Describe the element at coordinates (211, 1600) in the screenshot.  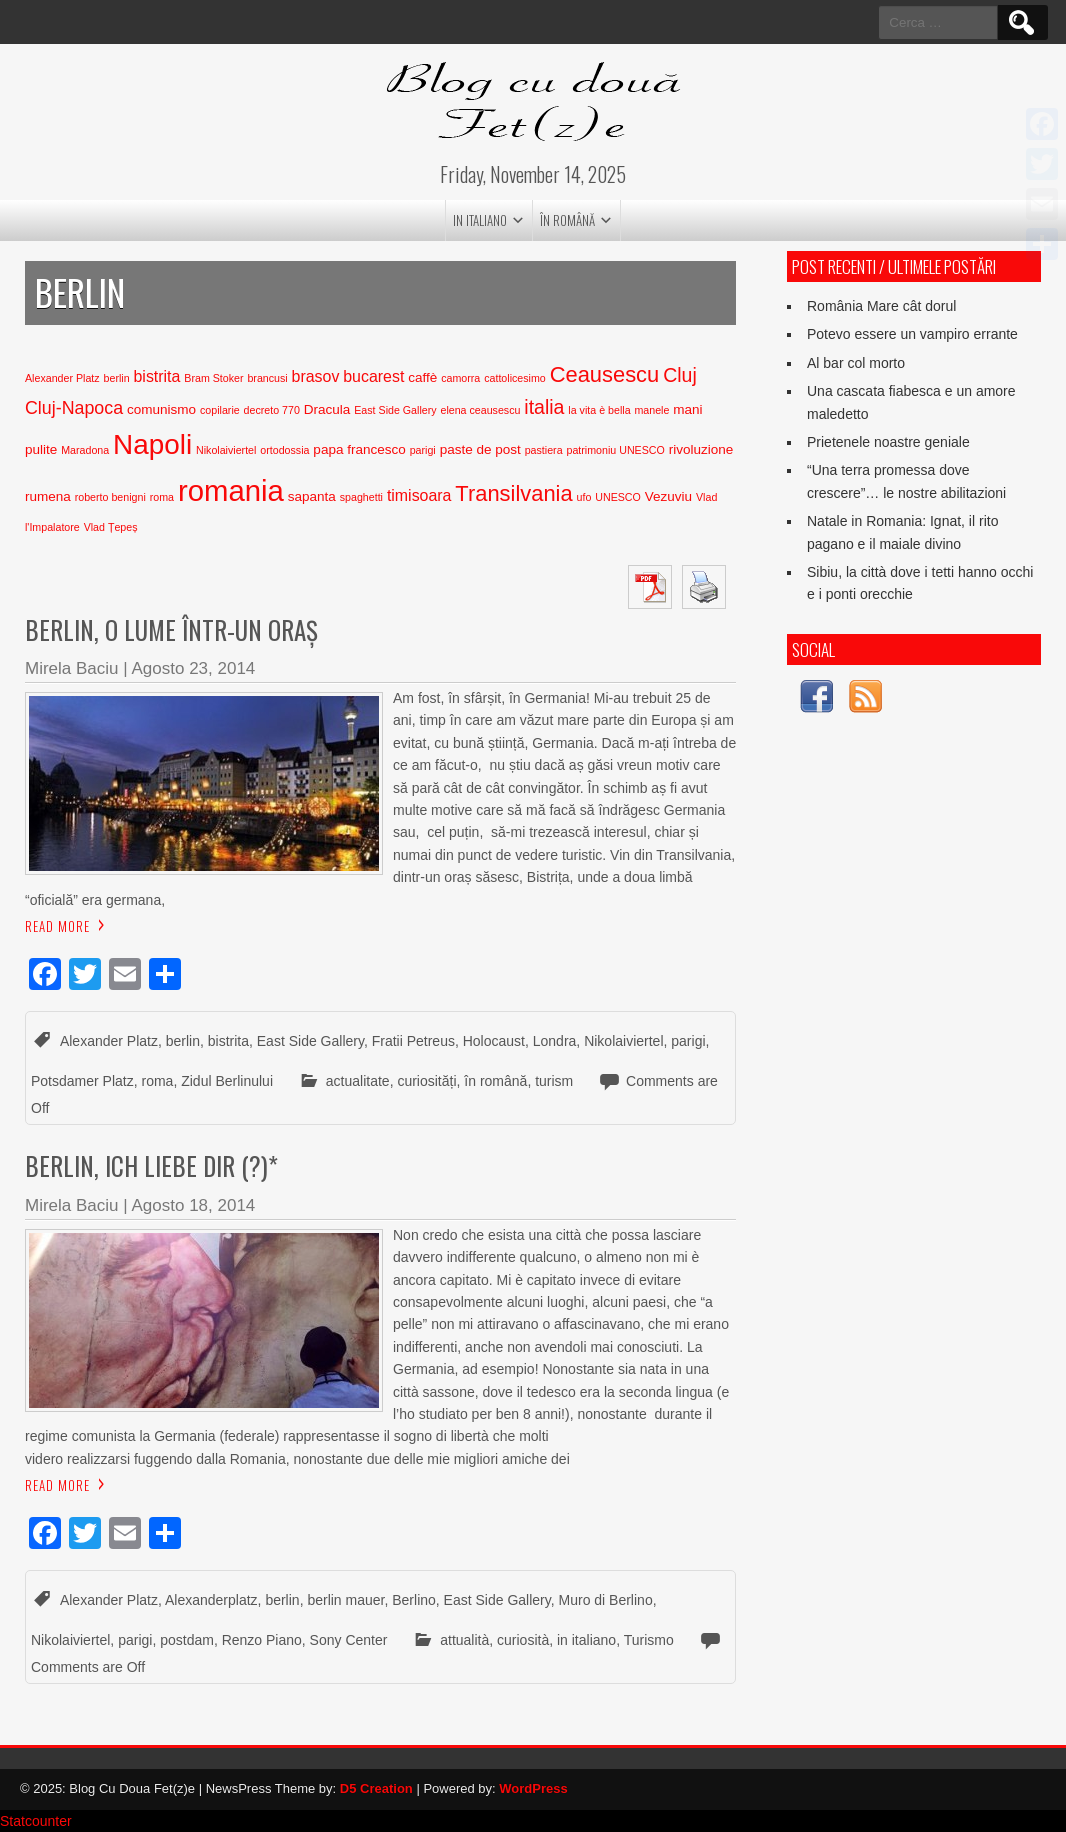
I see `Alexanderplatz` at that location.